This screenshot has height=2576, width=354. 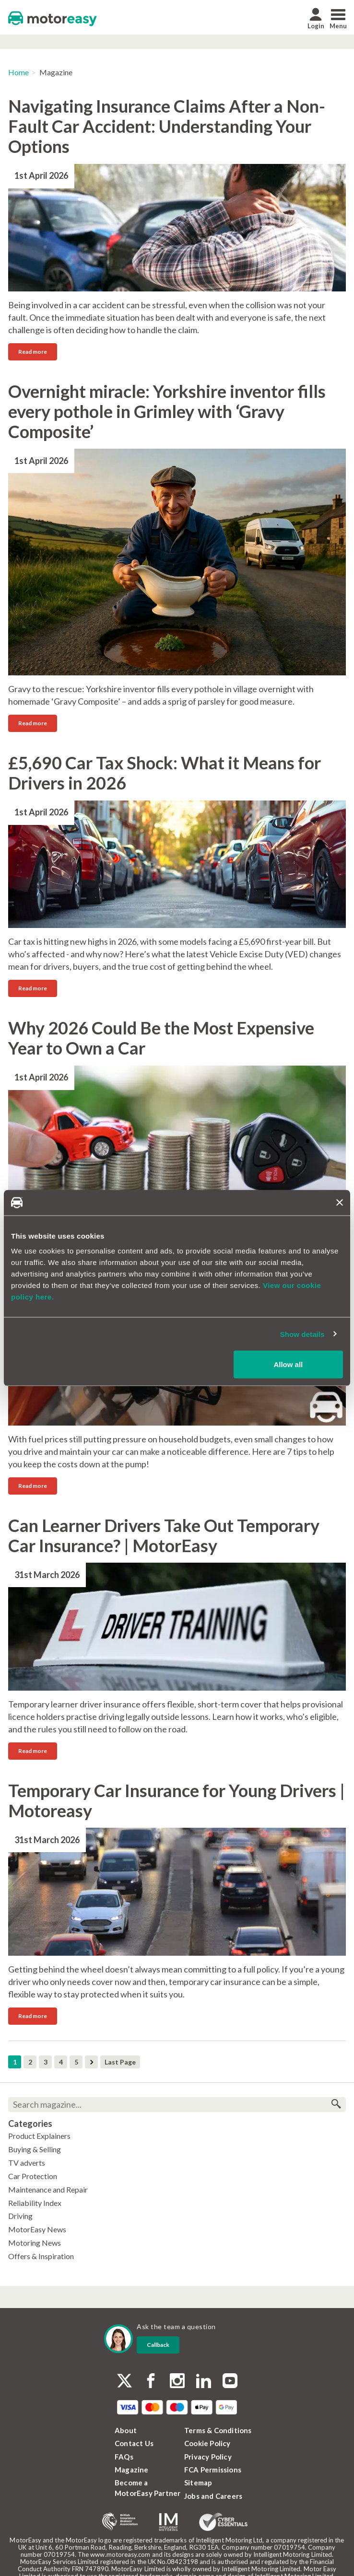 What do you see at coordinates (158, 2344) in the screenshot?
I see `Callback [dialog]` at bounding box center [158, 2344].